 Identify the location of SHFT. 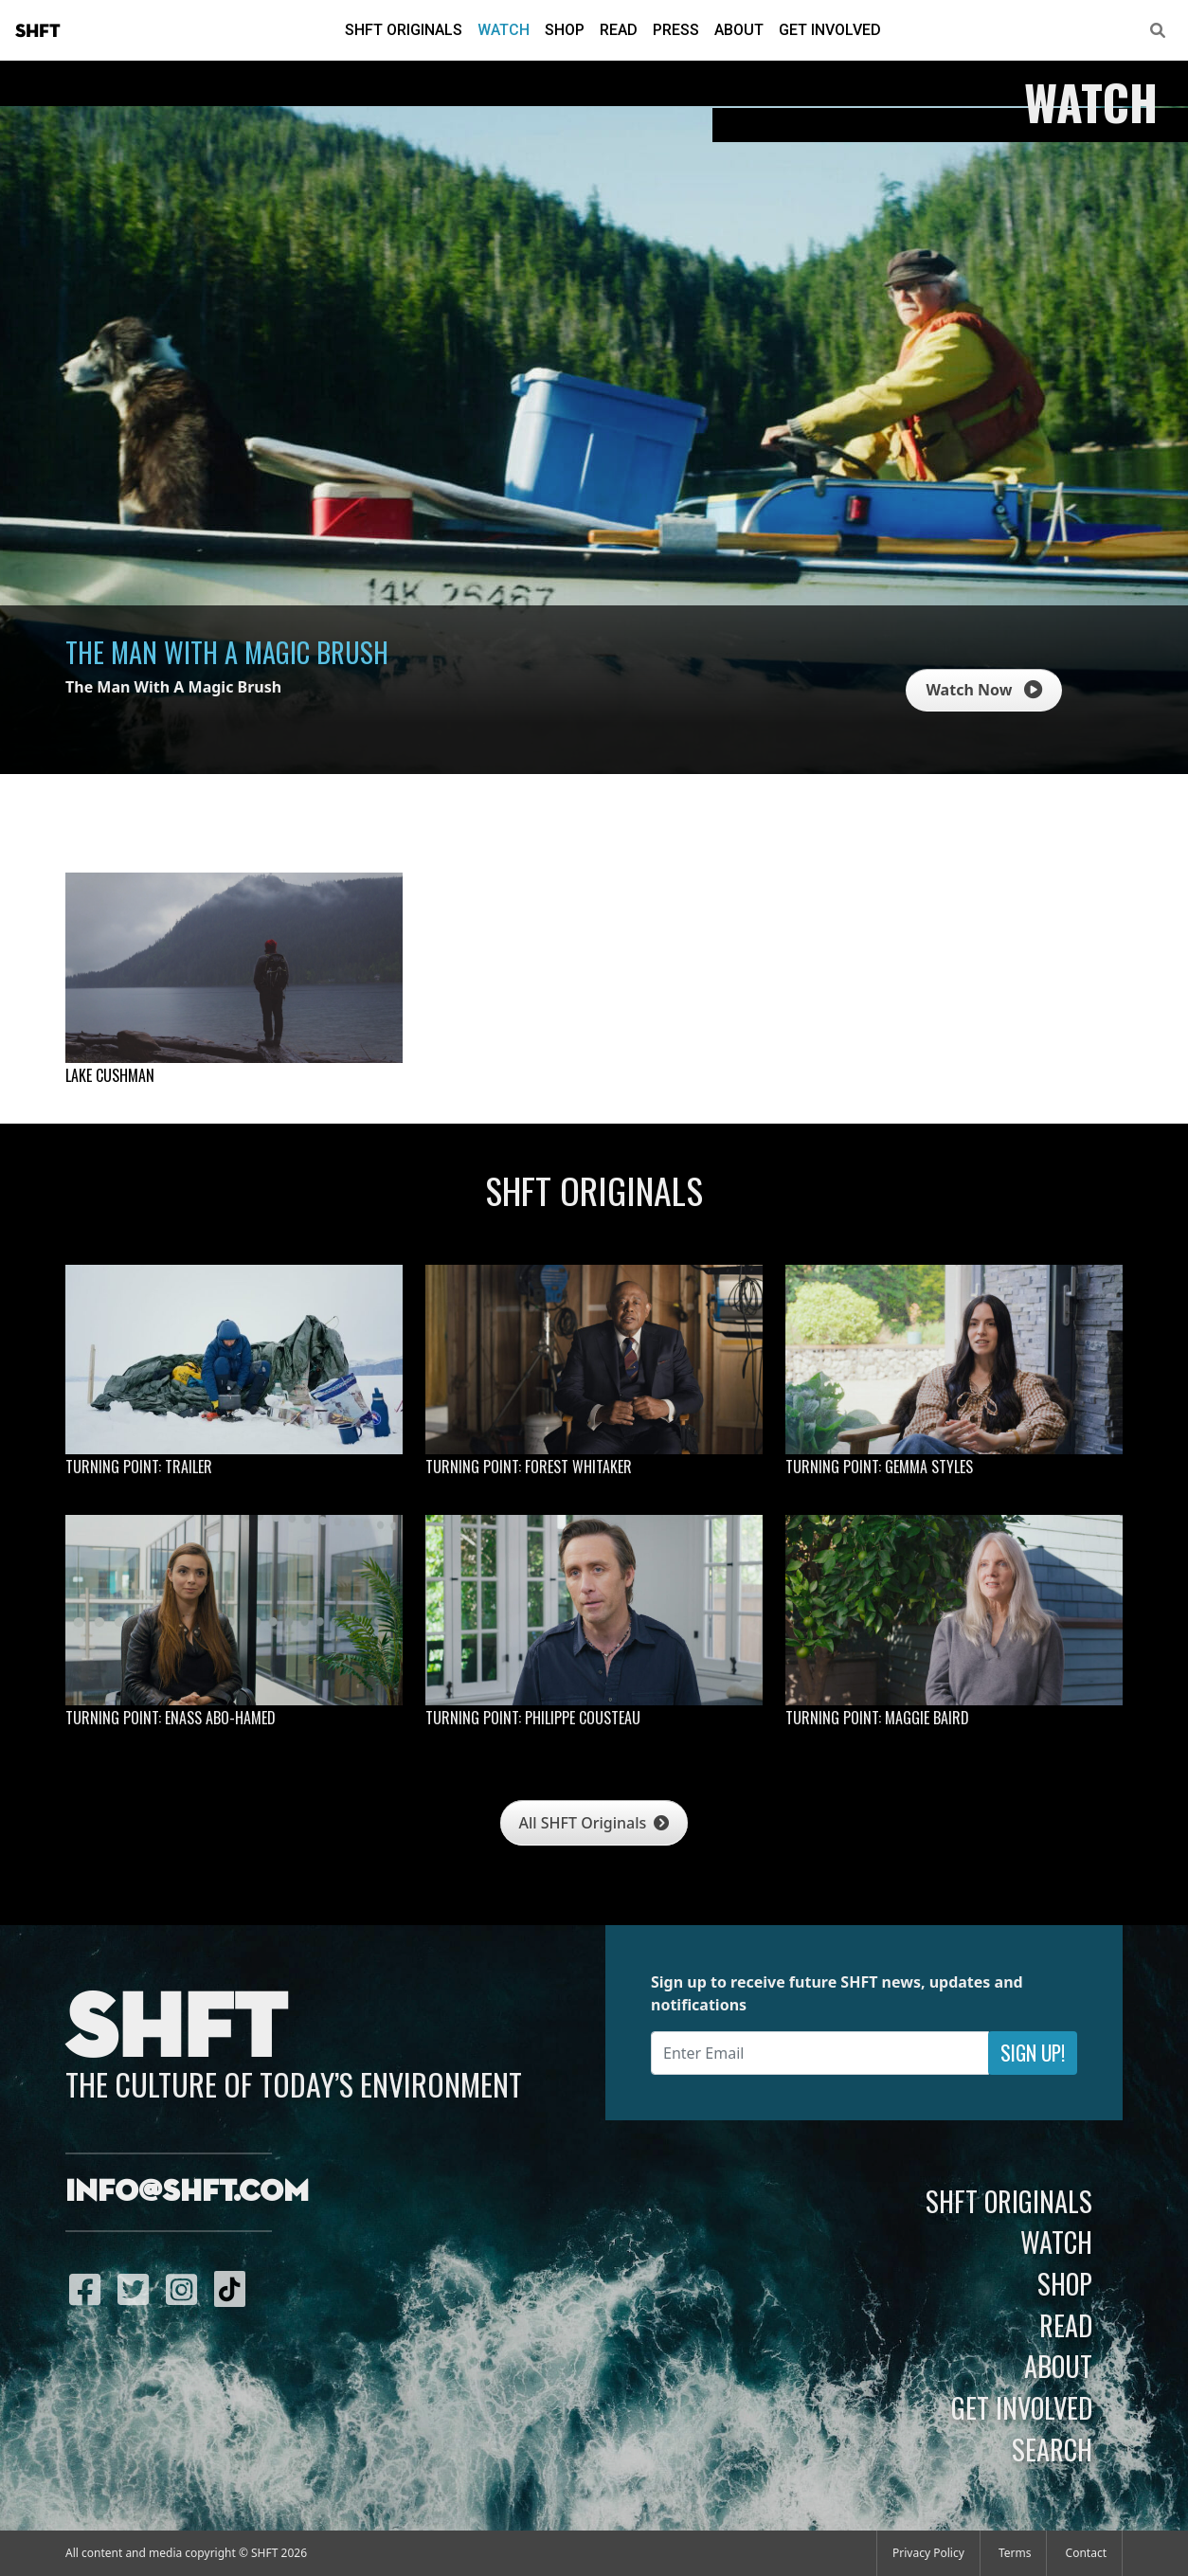
(38, 31).